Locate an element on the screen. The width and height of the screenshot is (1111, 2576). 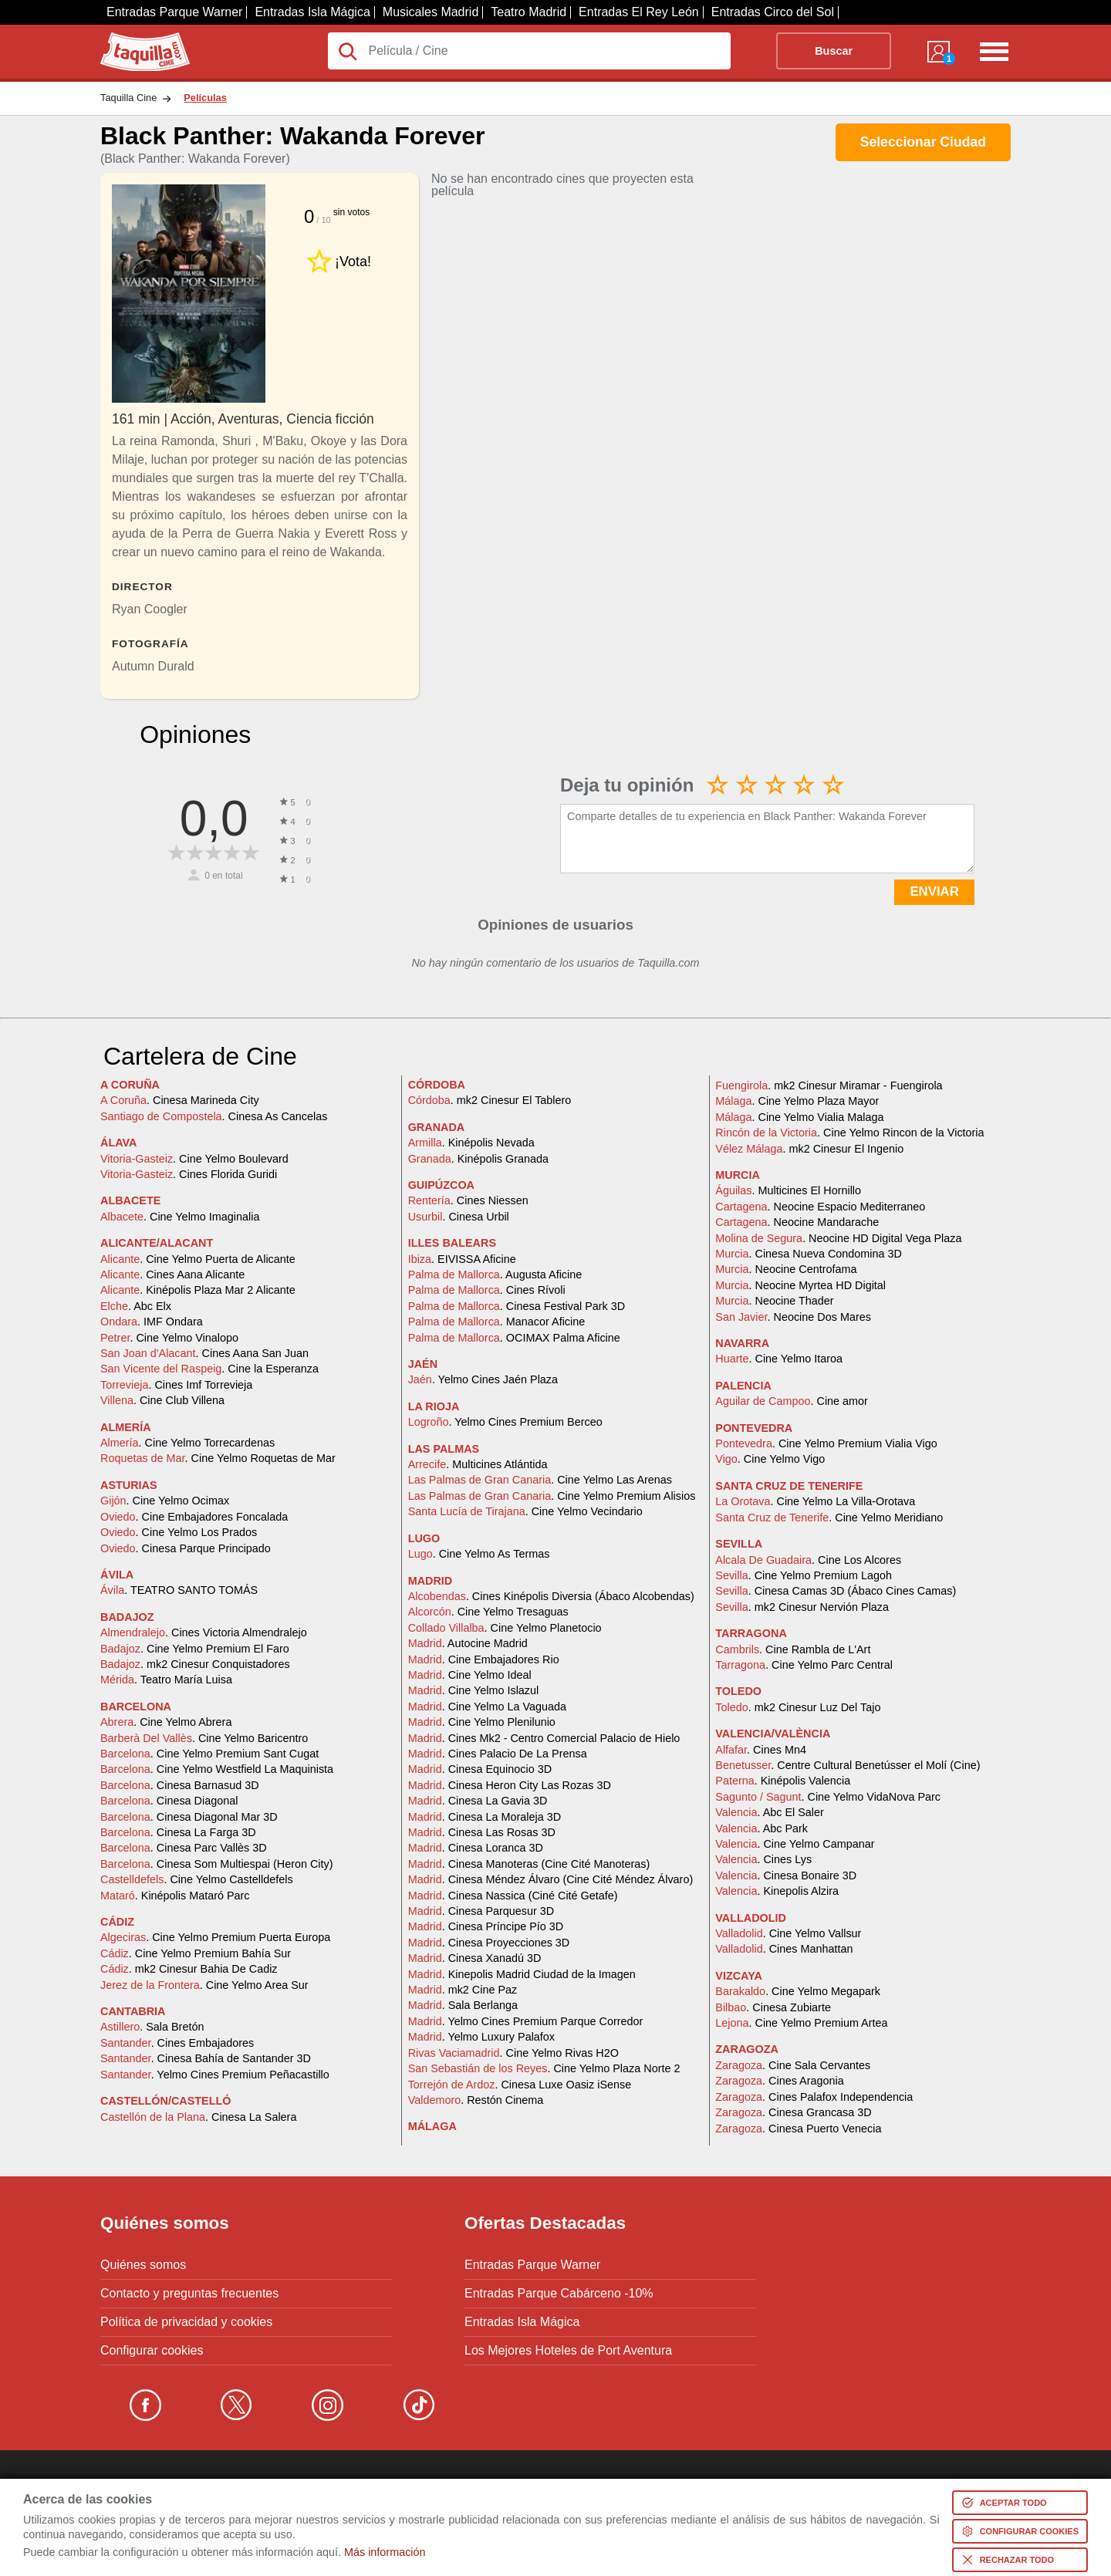
. Cinesa Luxe Oasiz iSense is located at coordinates (520, 2084).